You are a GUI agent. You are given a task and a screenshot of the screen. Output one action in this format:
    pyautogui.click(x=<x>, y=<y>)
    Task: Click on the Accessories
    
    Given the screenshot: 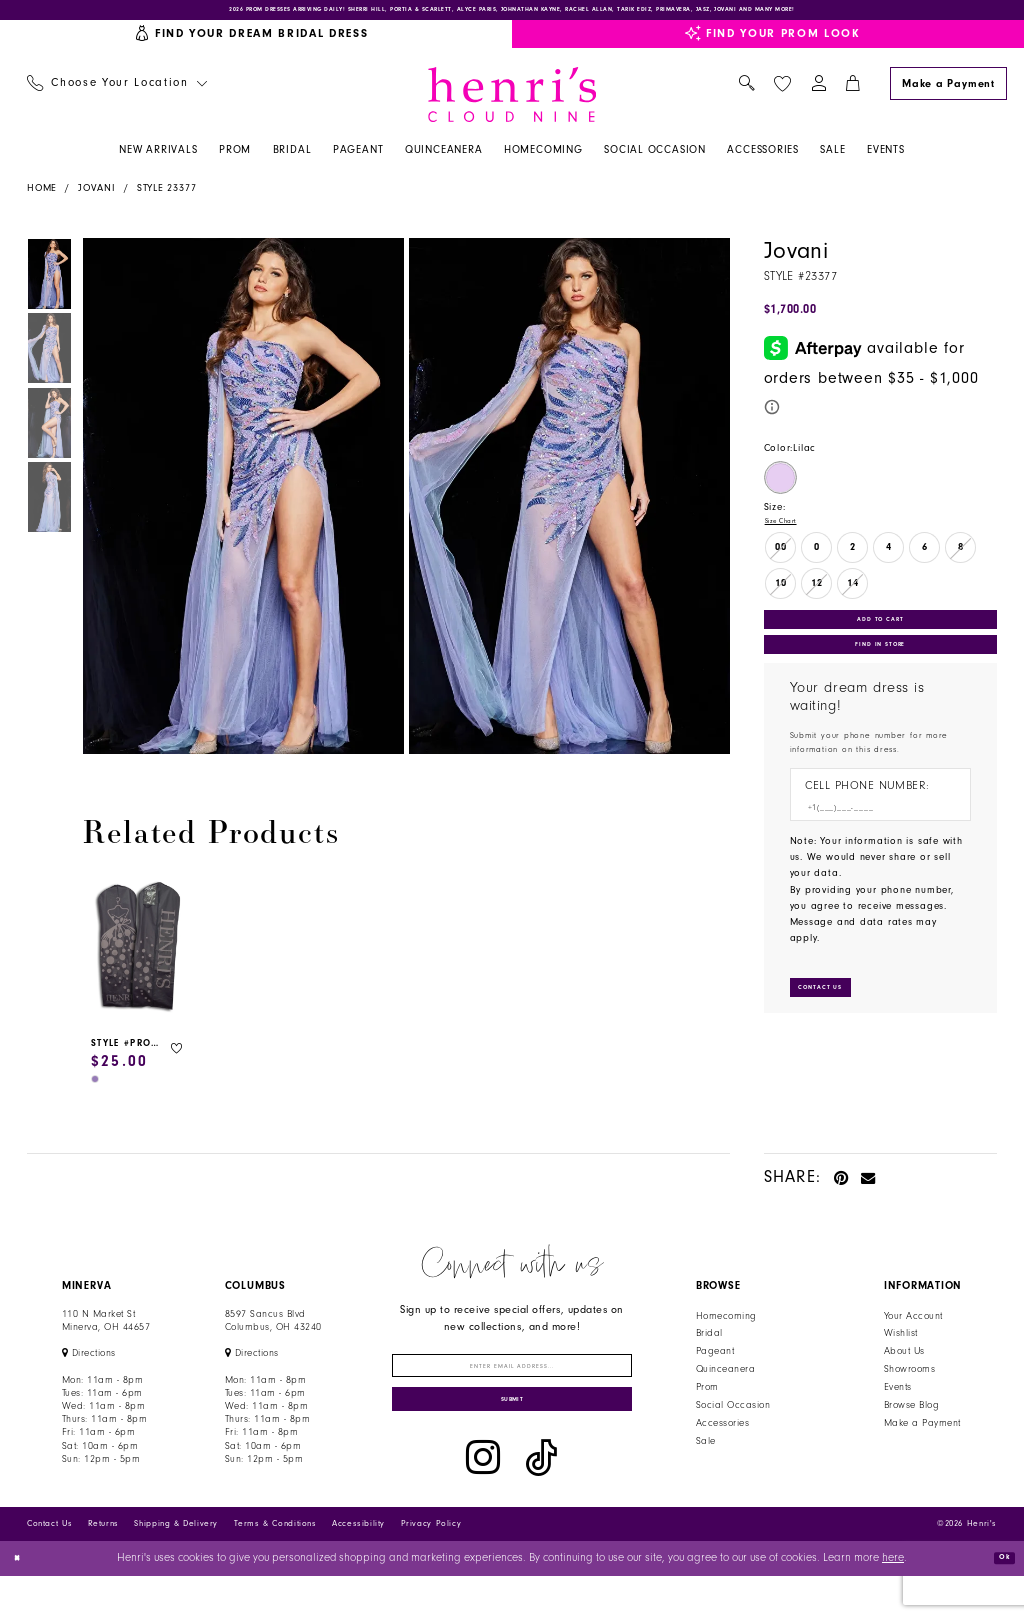 What is the action you would take?
    pyautogui.click(x=722, y=1434)
    